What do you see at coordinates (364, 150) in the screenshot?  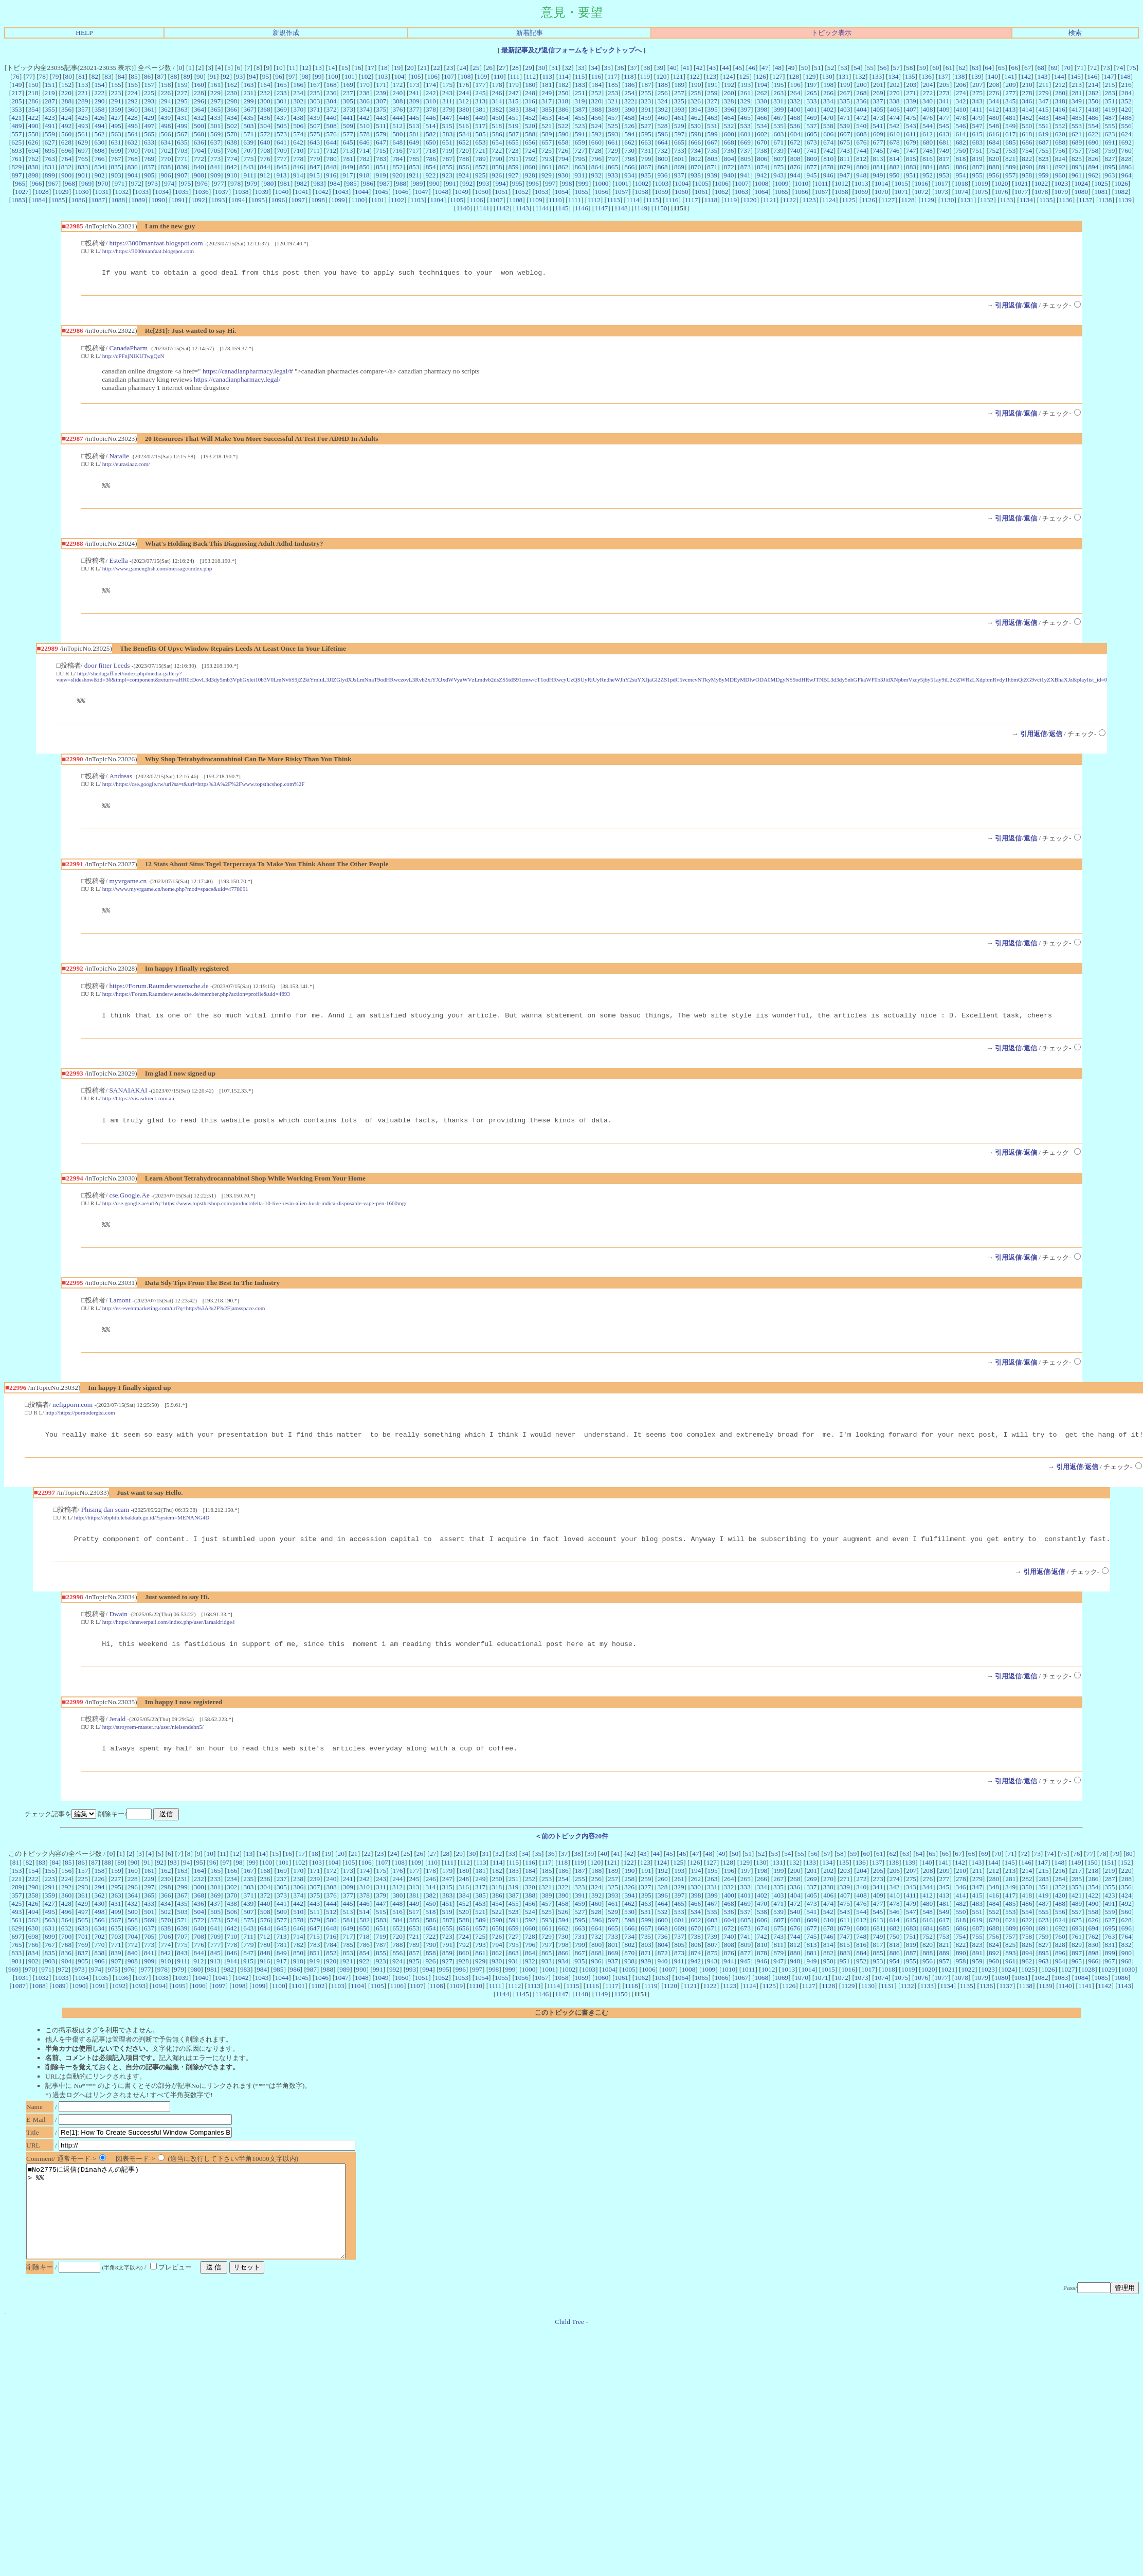 I see `714` at bounding box center [364, 150].